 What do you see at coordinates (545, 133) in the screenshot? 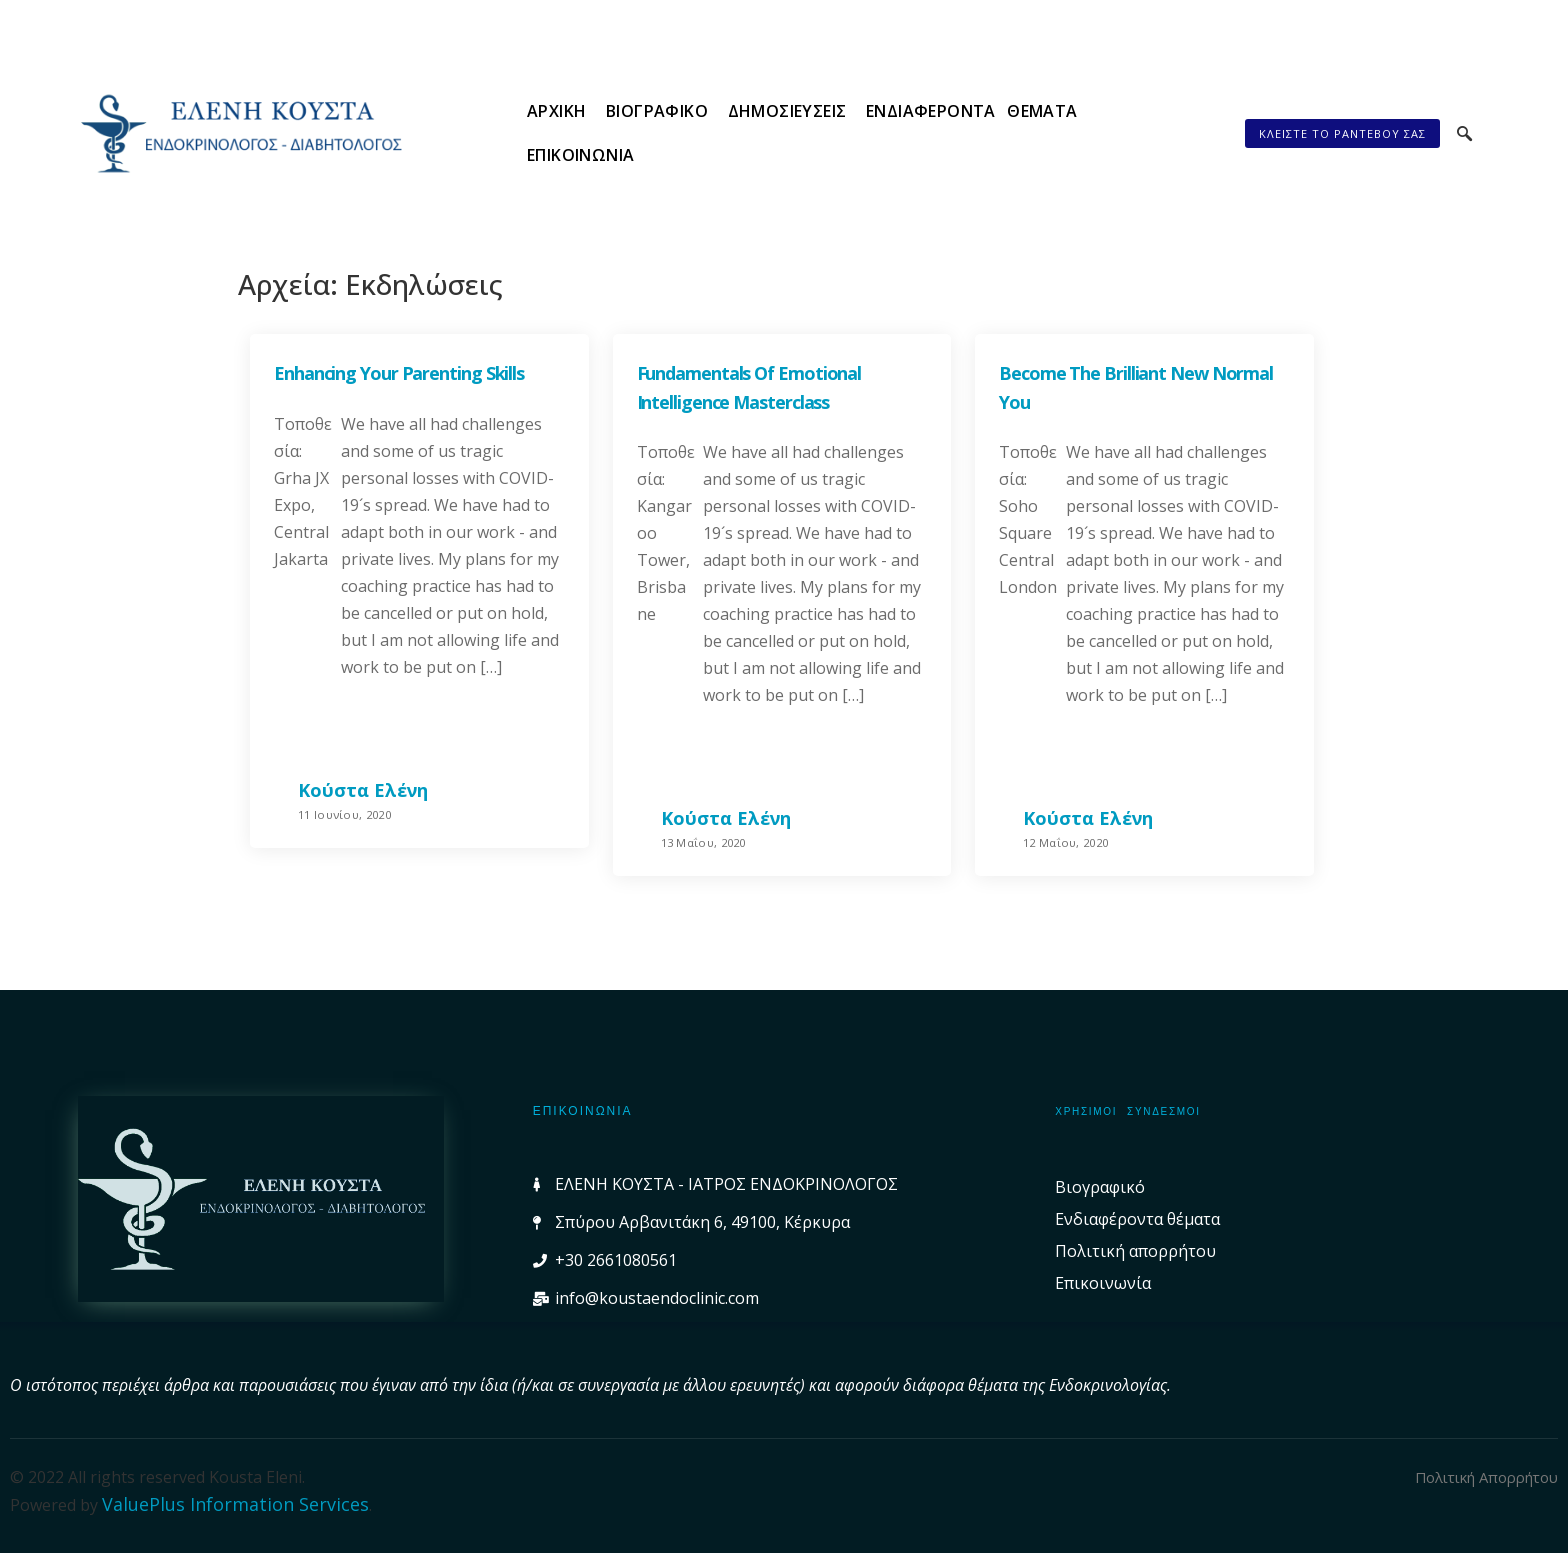
I see `Αρχική` at bounding box center [545, 133].